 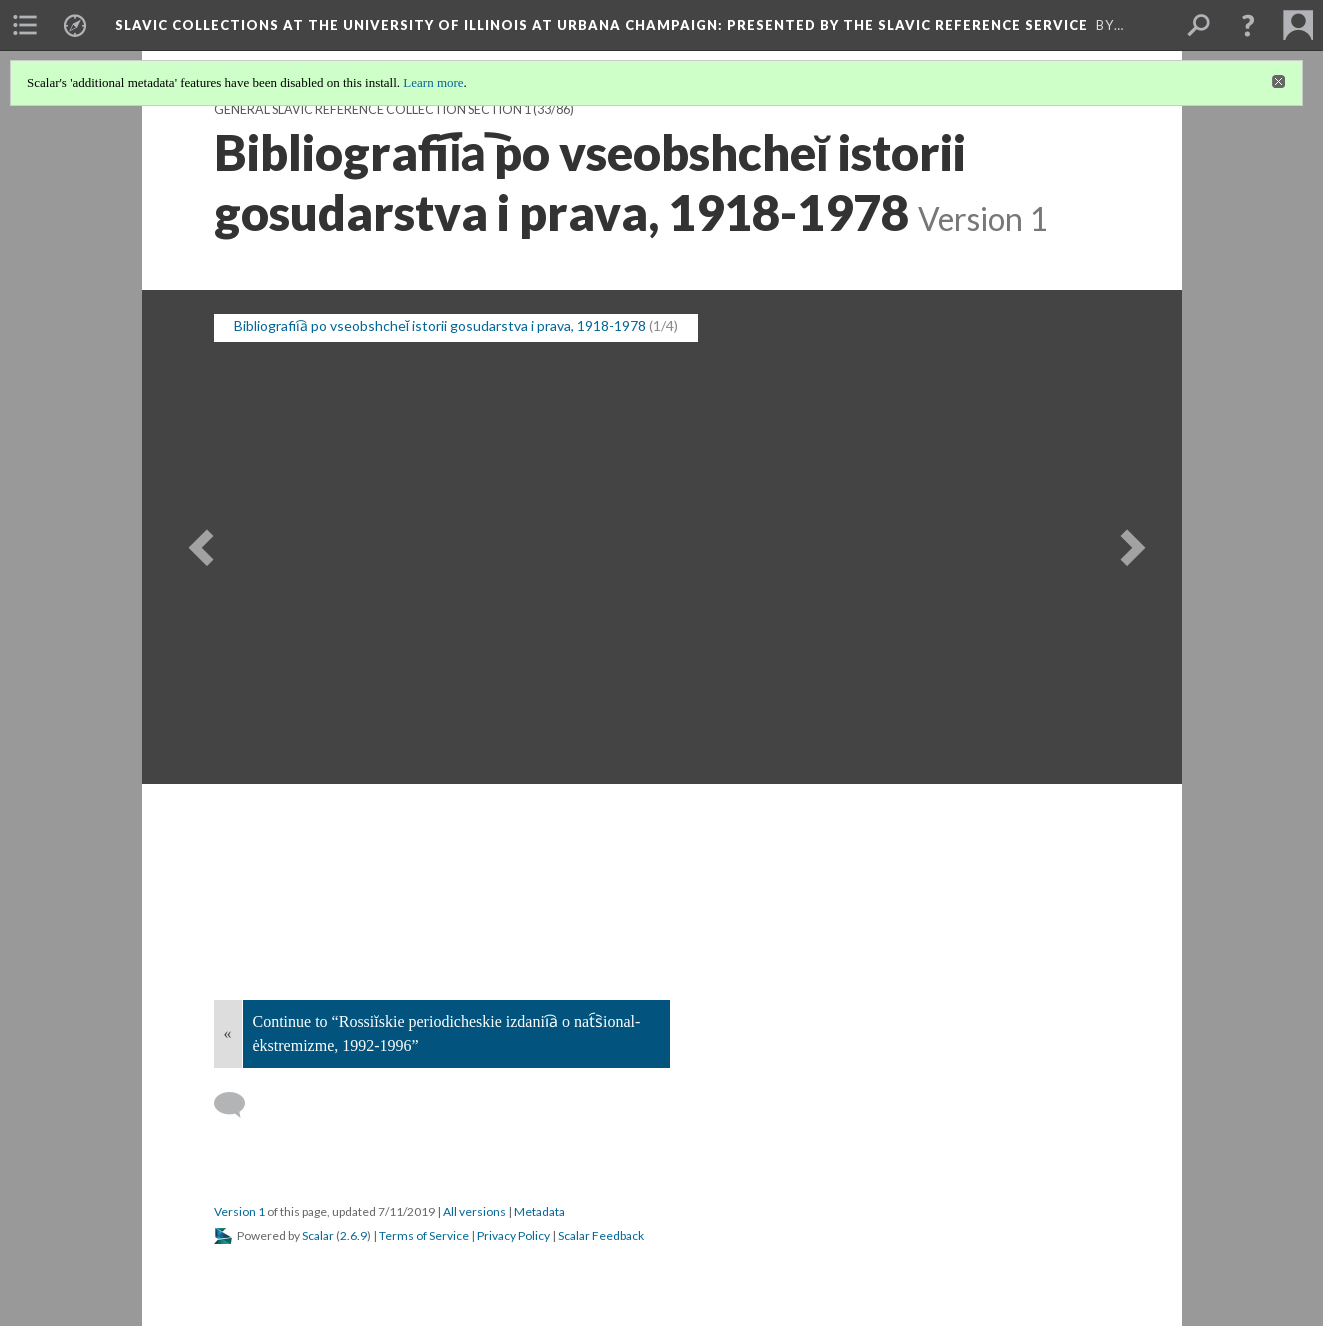 What do you see at coordinates (440, 325) in the screenshot?
I see `Bibliografii︠a︡ po vseobshcheĭ istorii gosudarstva i prava, 1918-1978 [button]` at bounding box center [440, 325].